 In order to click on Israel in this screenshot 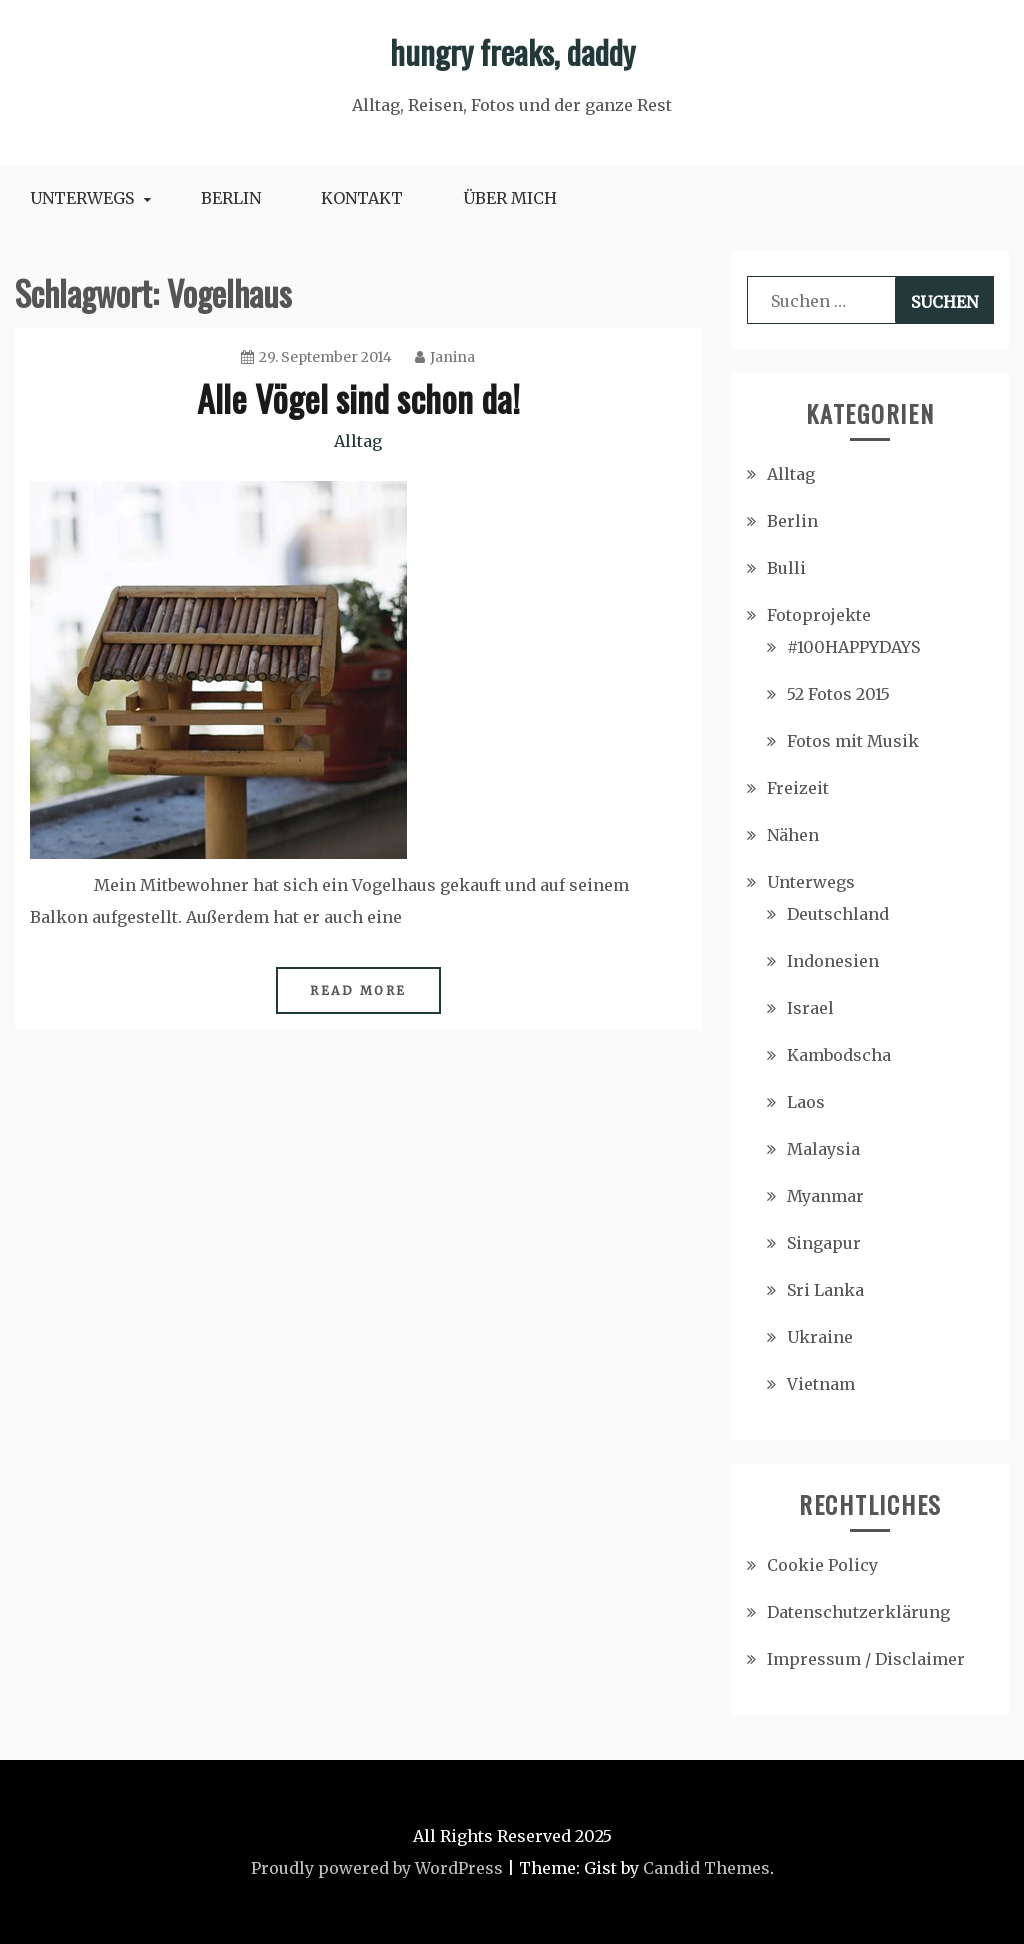, I will do `click(810, 1008)`.